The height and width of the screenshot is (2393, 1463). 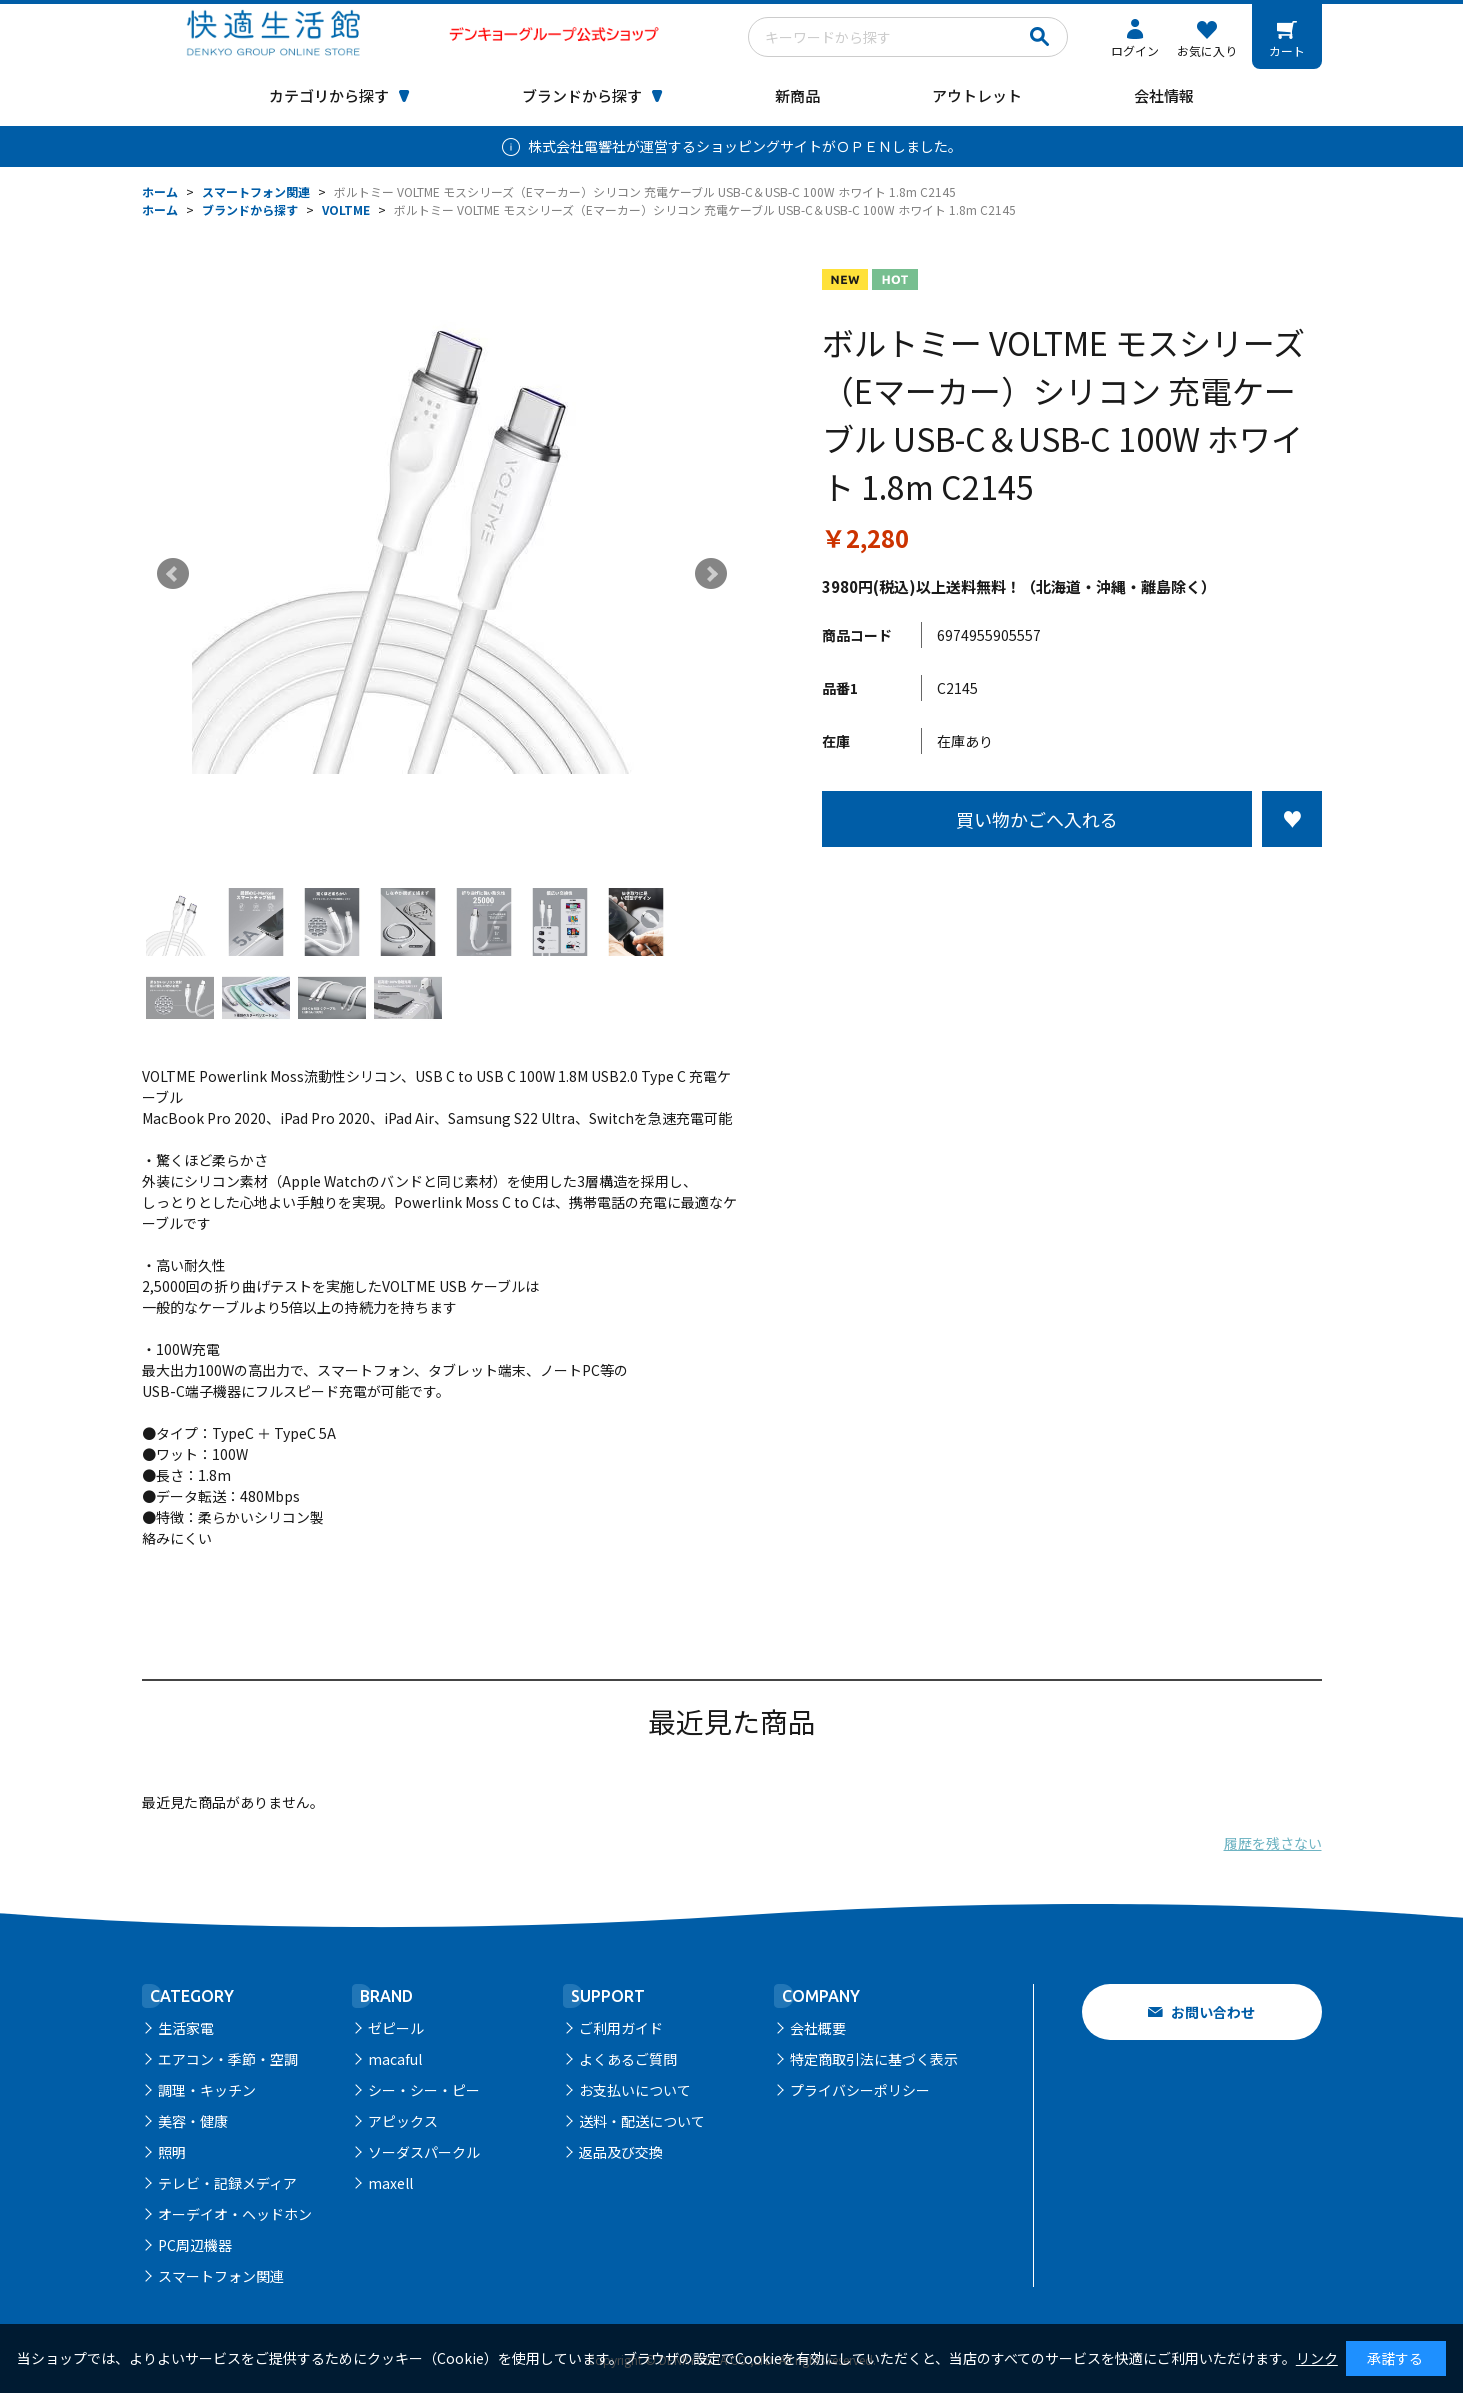 What do you see at coordinates (628, 2059) in the screenshot?
I see `よくあるご質問` at bounding box center [628, 2059].